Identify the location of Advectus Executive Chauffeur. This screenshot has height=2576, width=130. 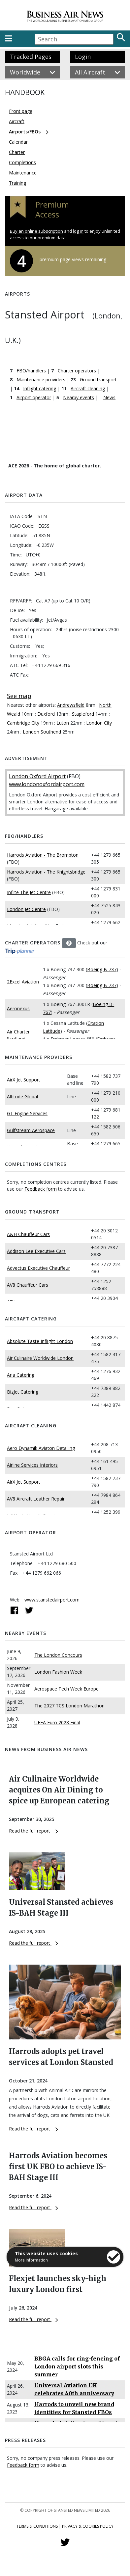
(38, 1268).